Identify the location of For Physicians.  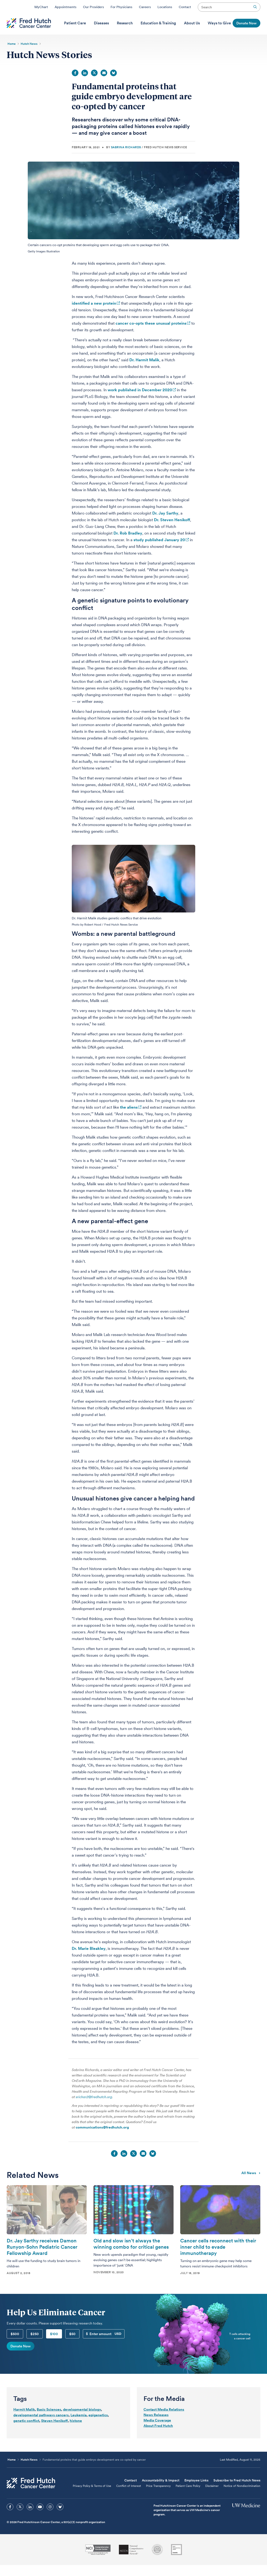
(121, 7).